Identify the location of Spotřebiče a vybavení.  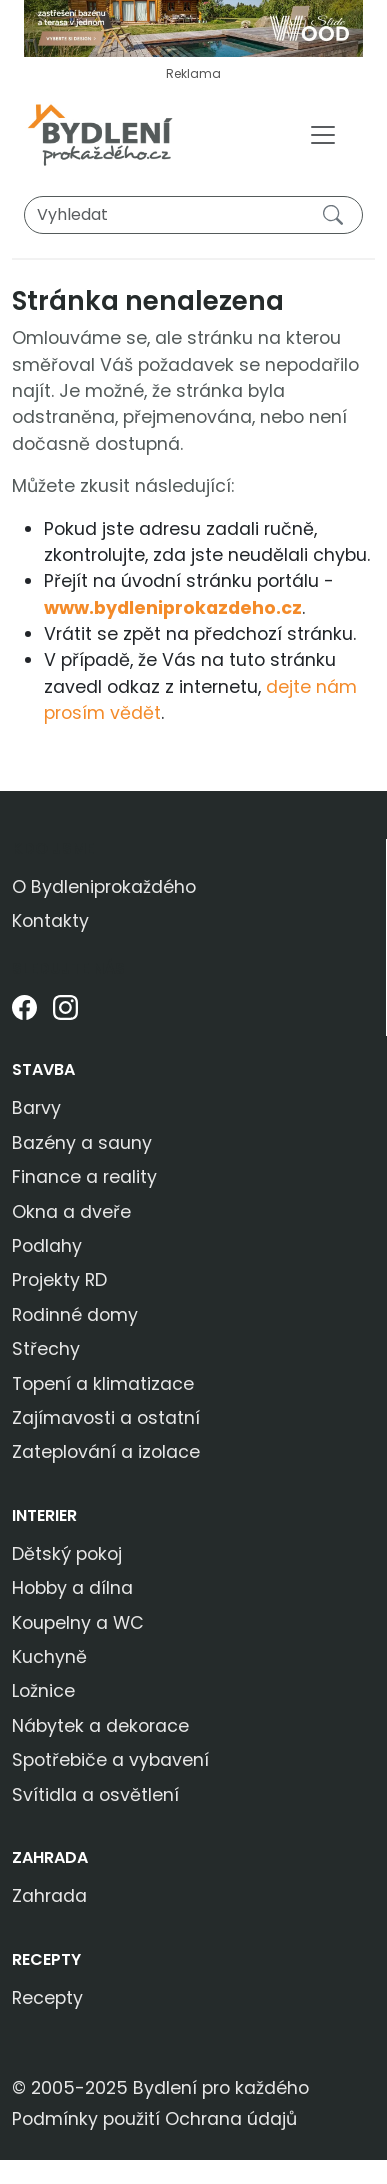
(110, 1760).